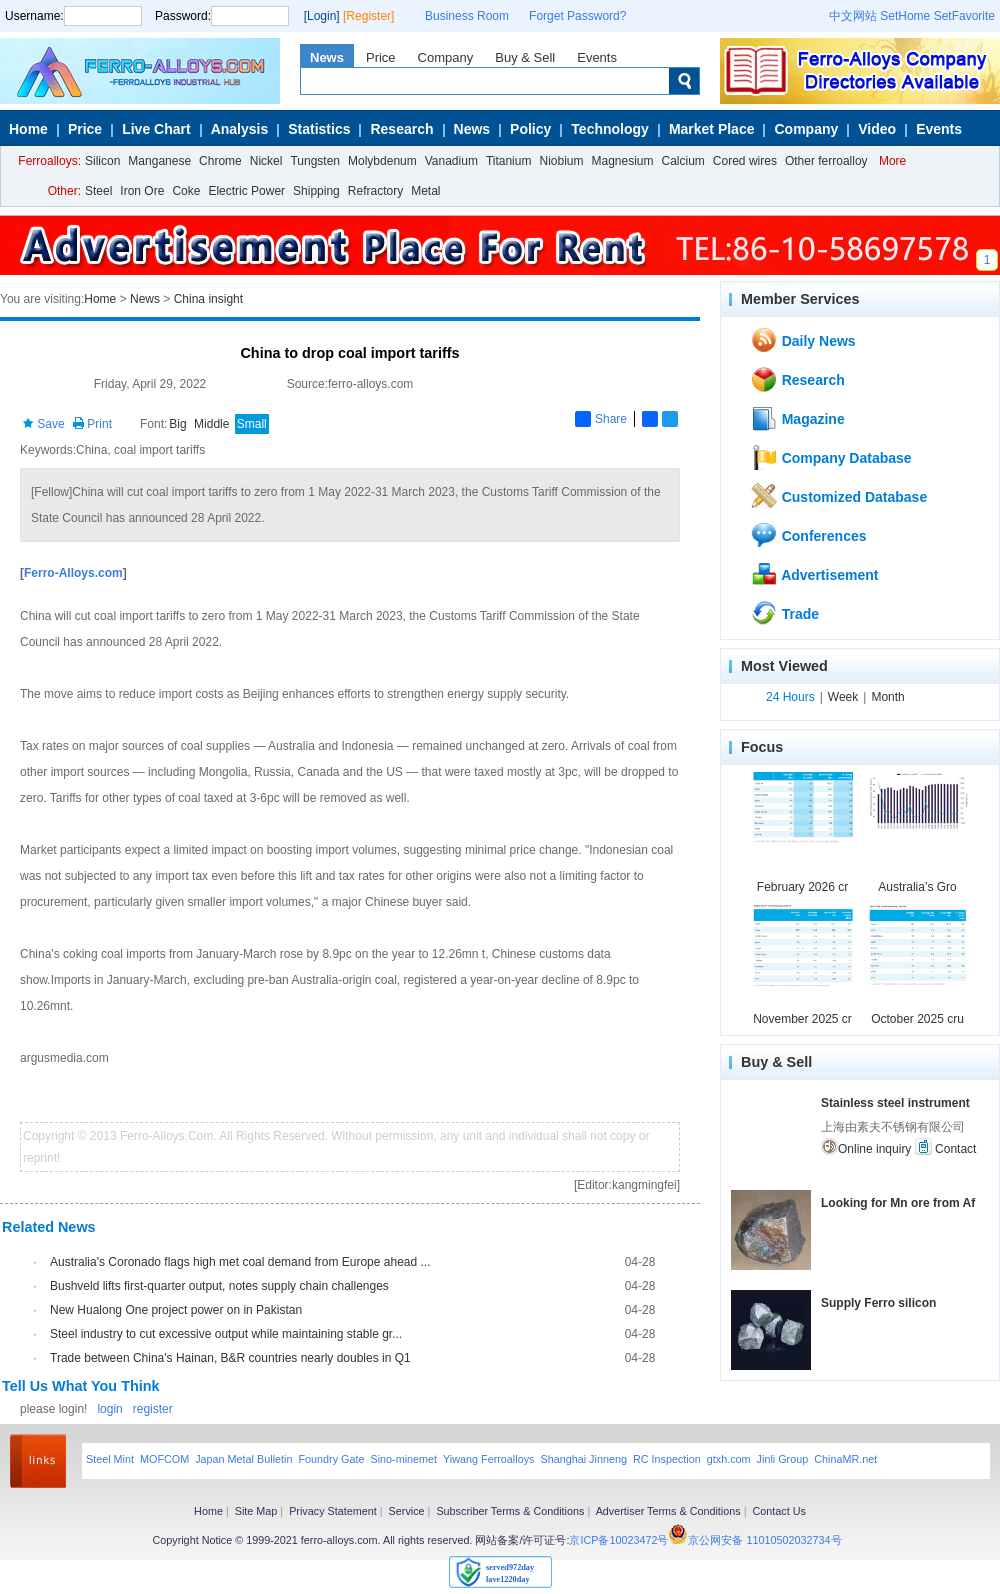  Describe the element at coordinates (176, 1310) in the screenshot. I see `New Hualong One project power on in Pakistan` at that location.